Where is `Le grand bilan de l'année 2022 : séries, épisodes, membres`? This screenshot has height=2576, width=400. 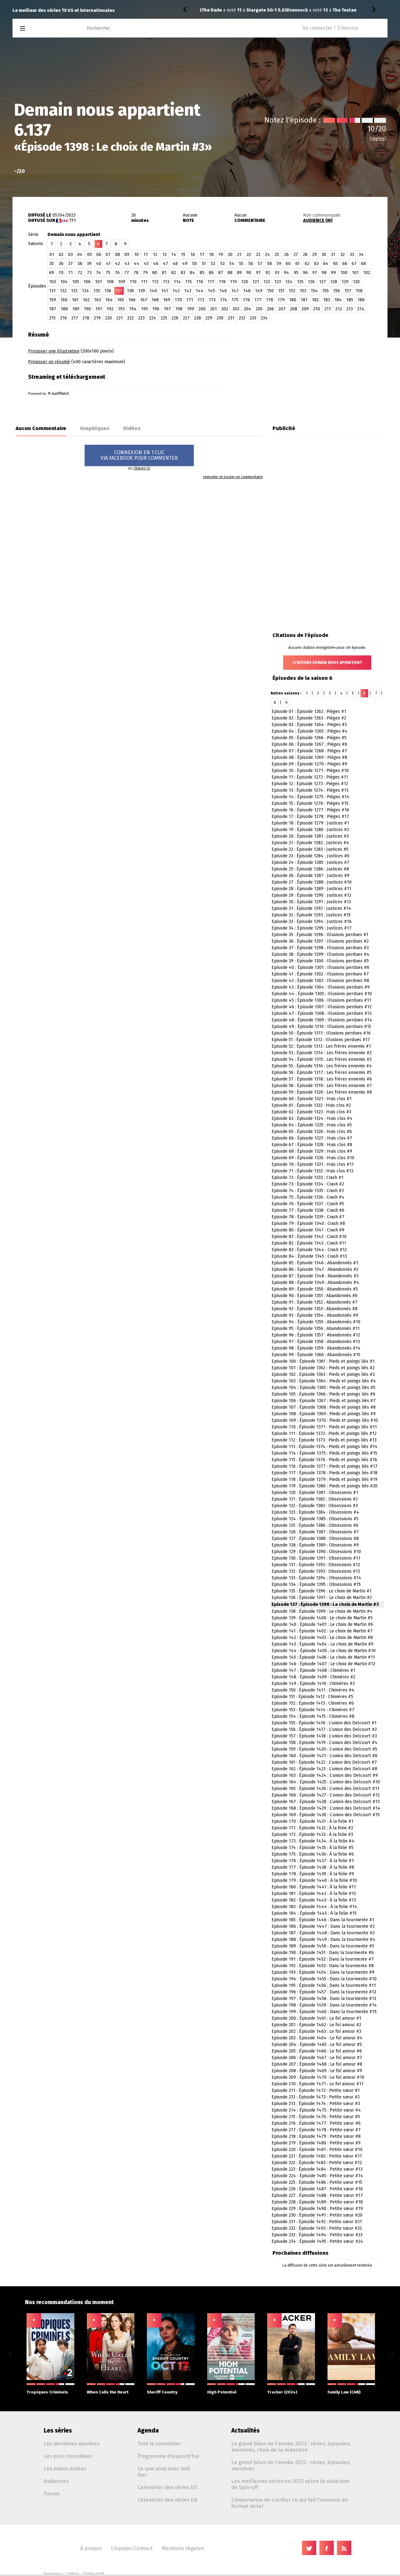 Le grand bilan de l'année 2022 : séries, épisodes, membres is located at coordinates (291, 2465).